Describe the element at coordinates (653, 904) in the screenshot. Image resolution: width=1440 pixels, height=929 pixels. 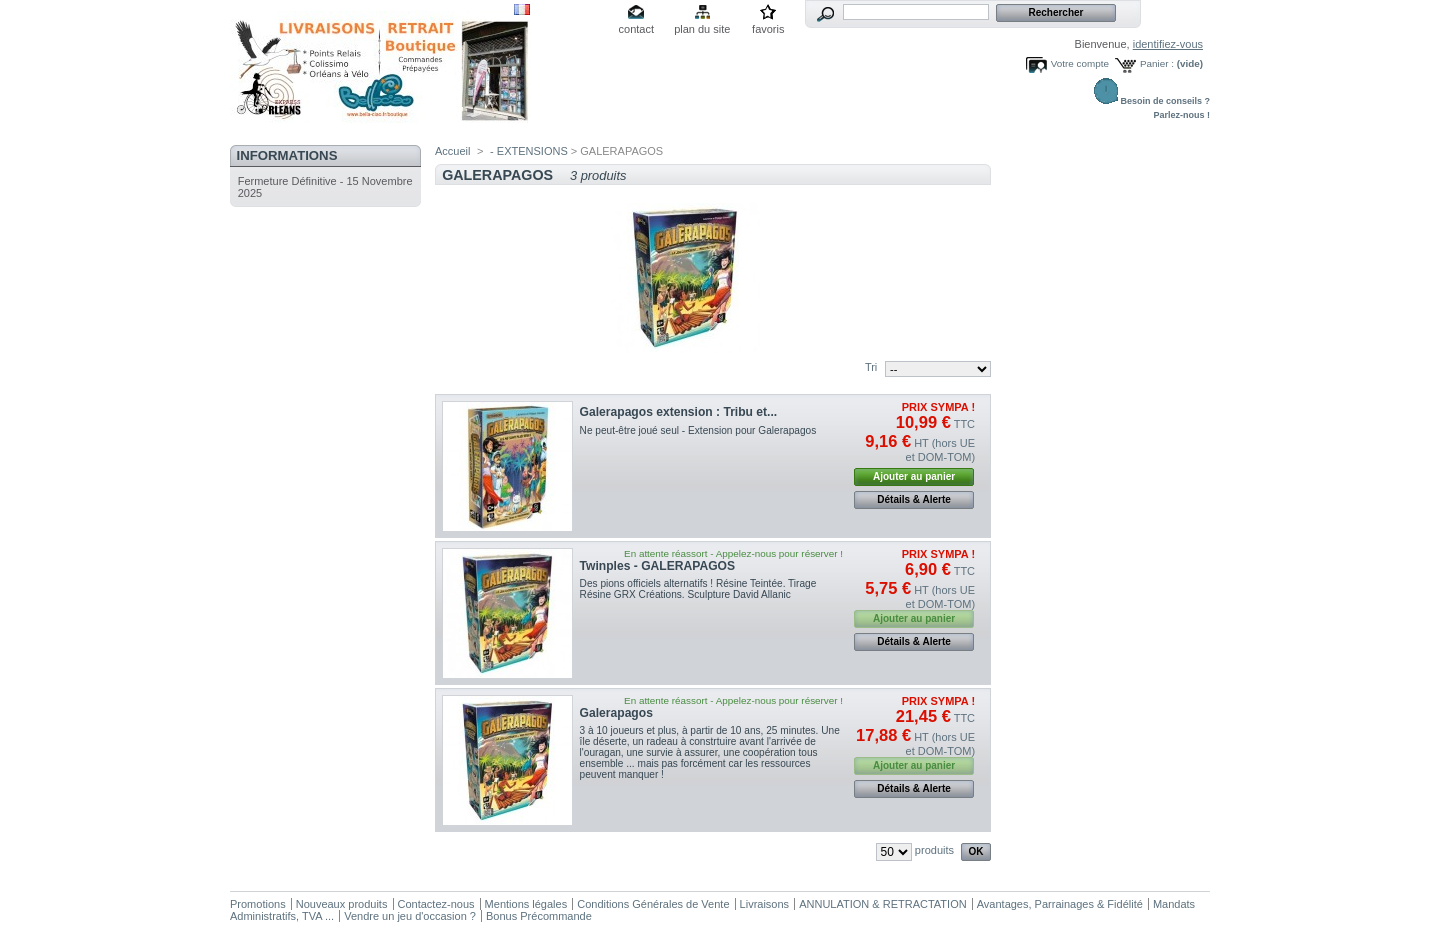
I see `Conditions Générales de Vente` at that location.